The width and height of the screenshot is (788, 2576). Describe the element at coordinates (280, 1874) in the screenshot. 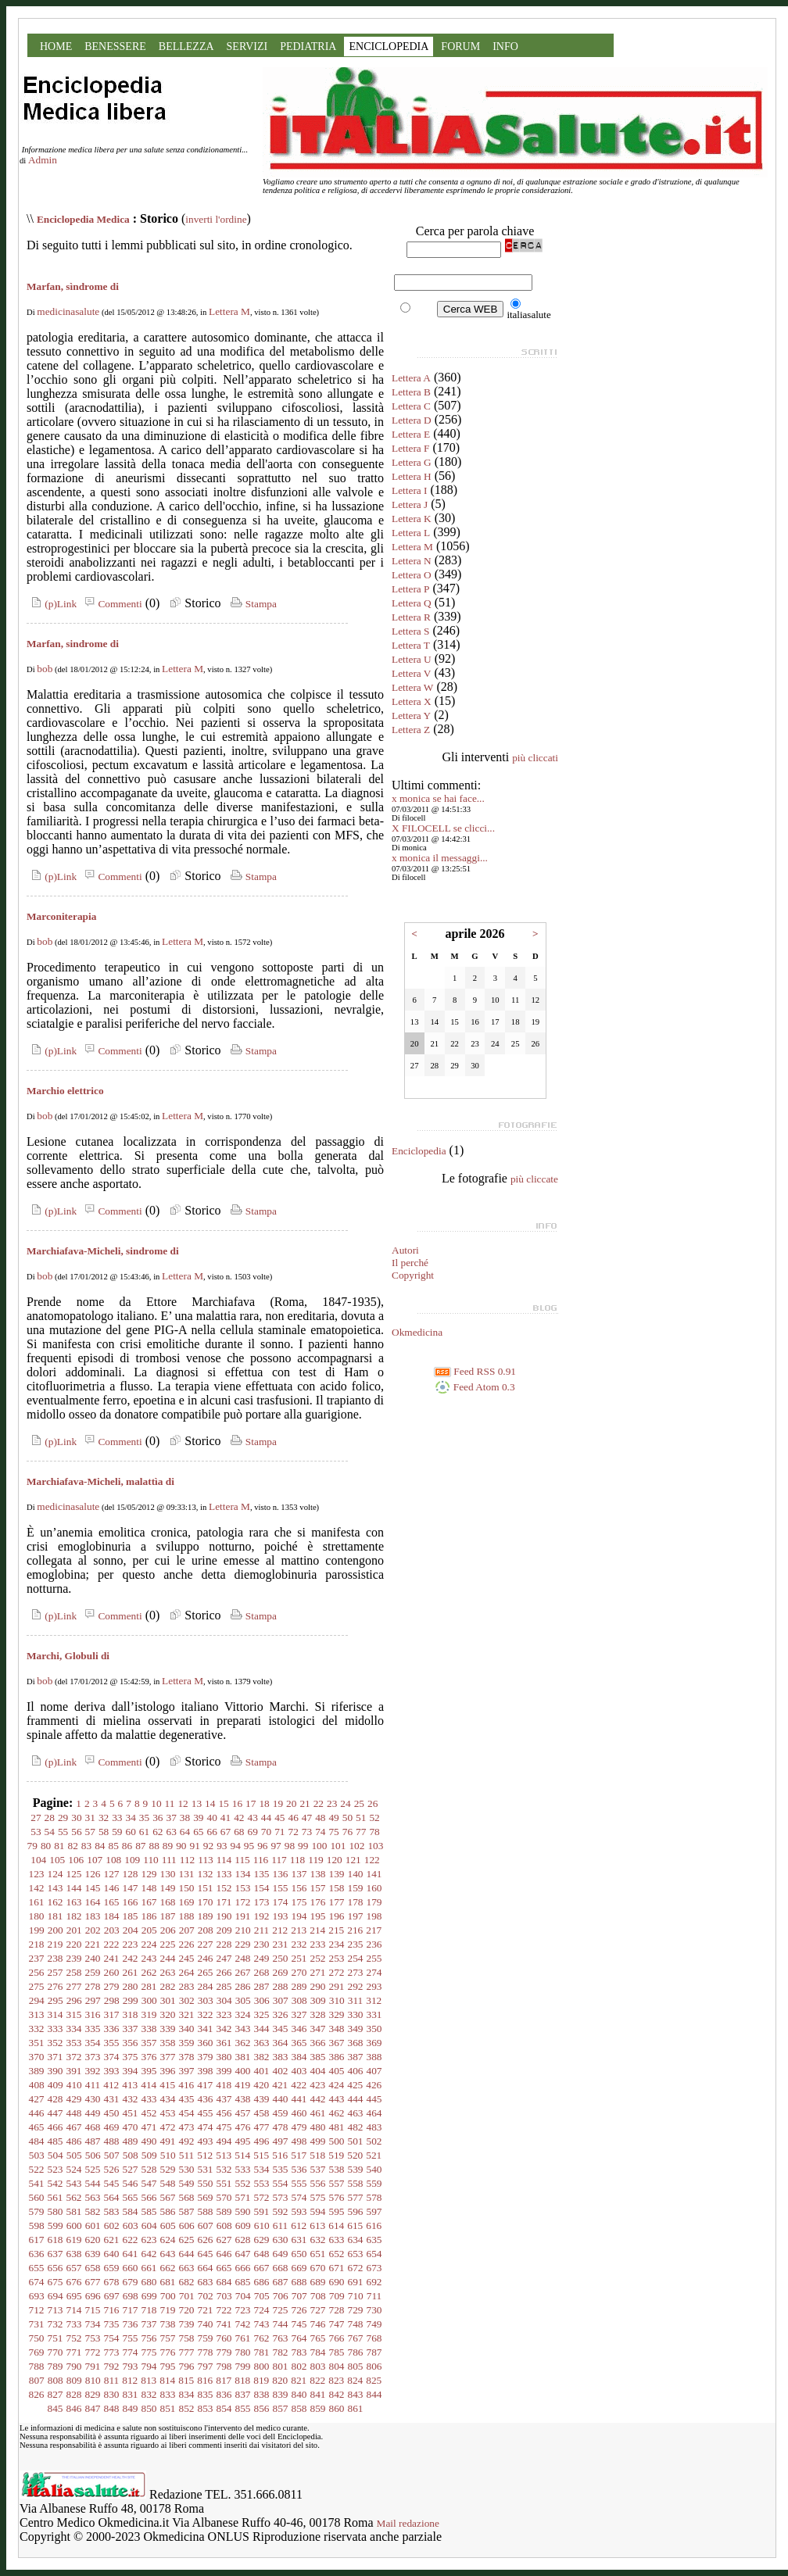

I see `136` at that location.